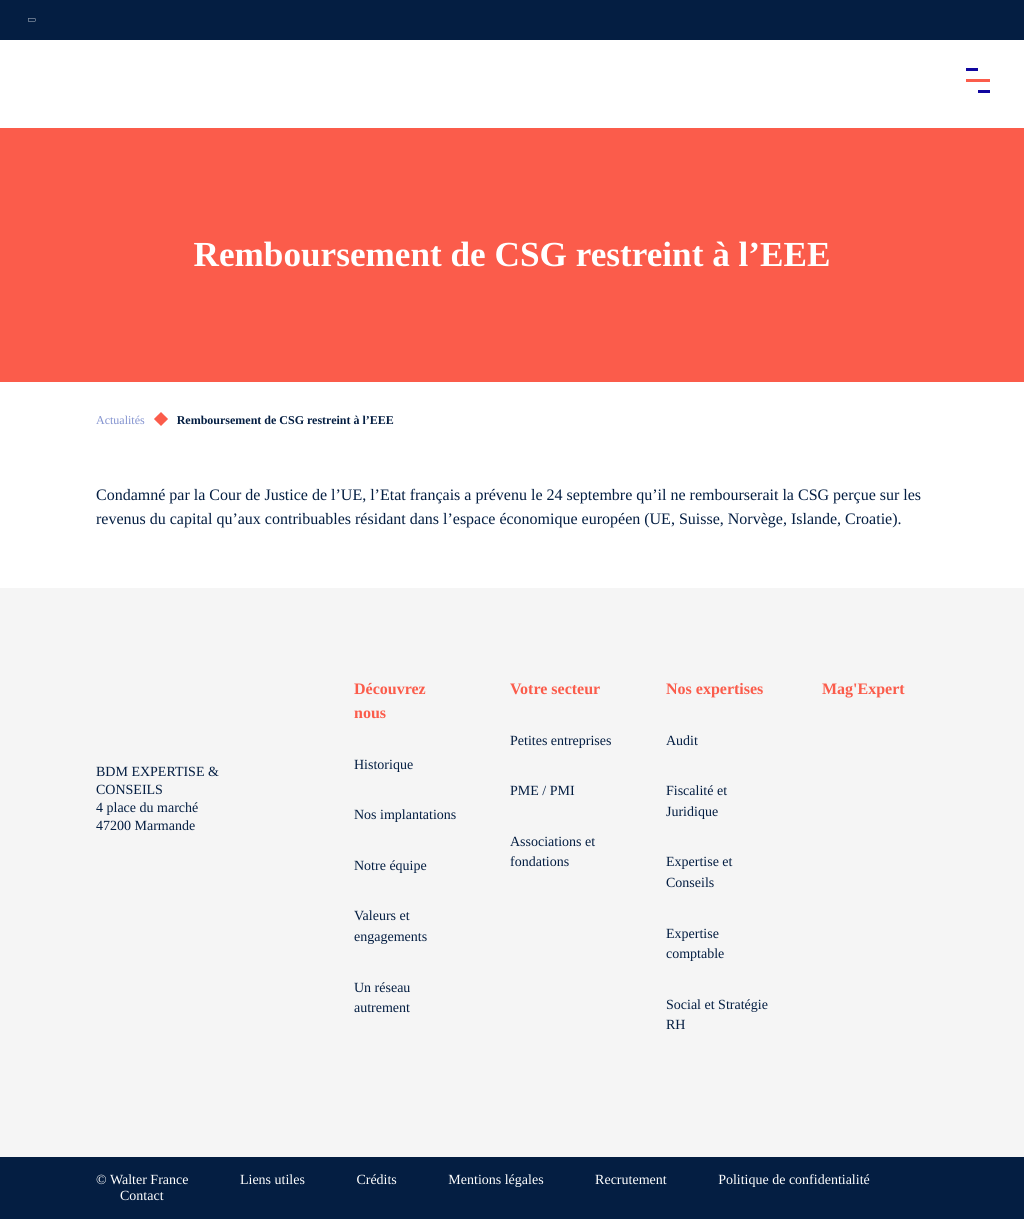  What do you see at coordinates (631, 1180) in the screenshot?
I see `Recrutement` at bounding box center [631, 1180].